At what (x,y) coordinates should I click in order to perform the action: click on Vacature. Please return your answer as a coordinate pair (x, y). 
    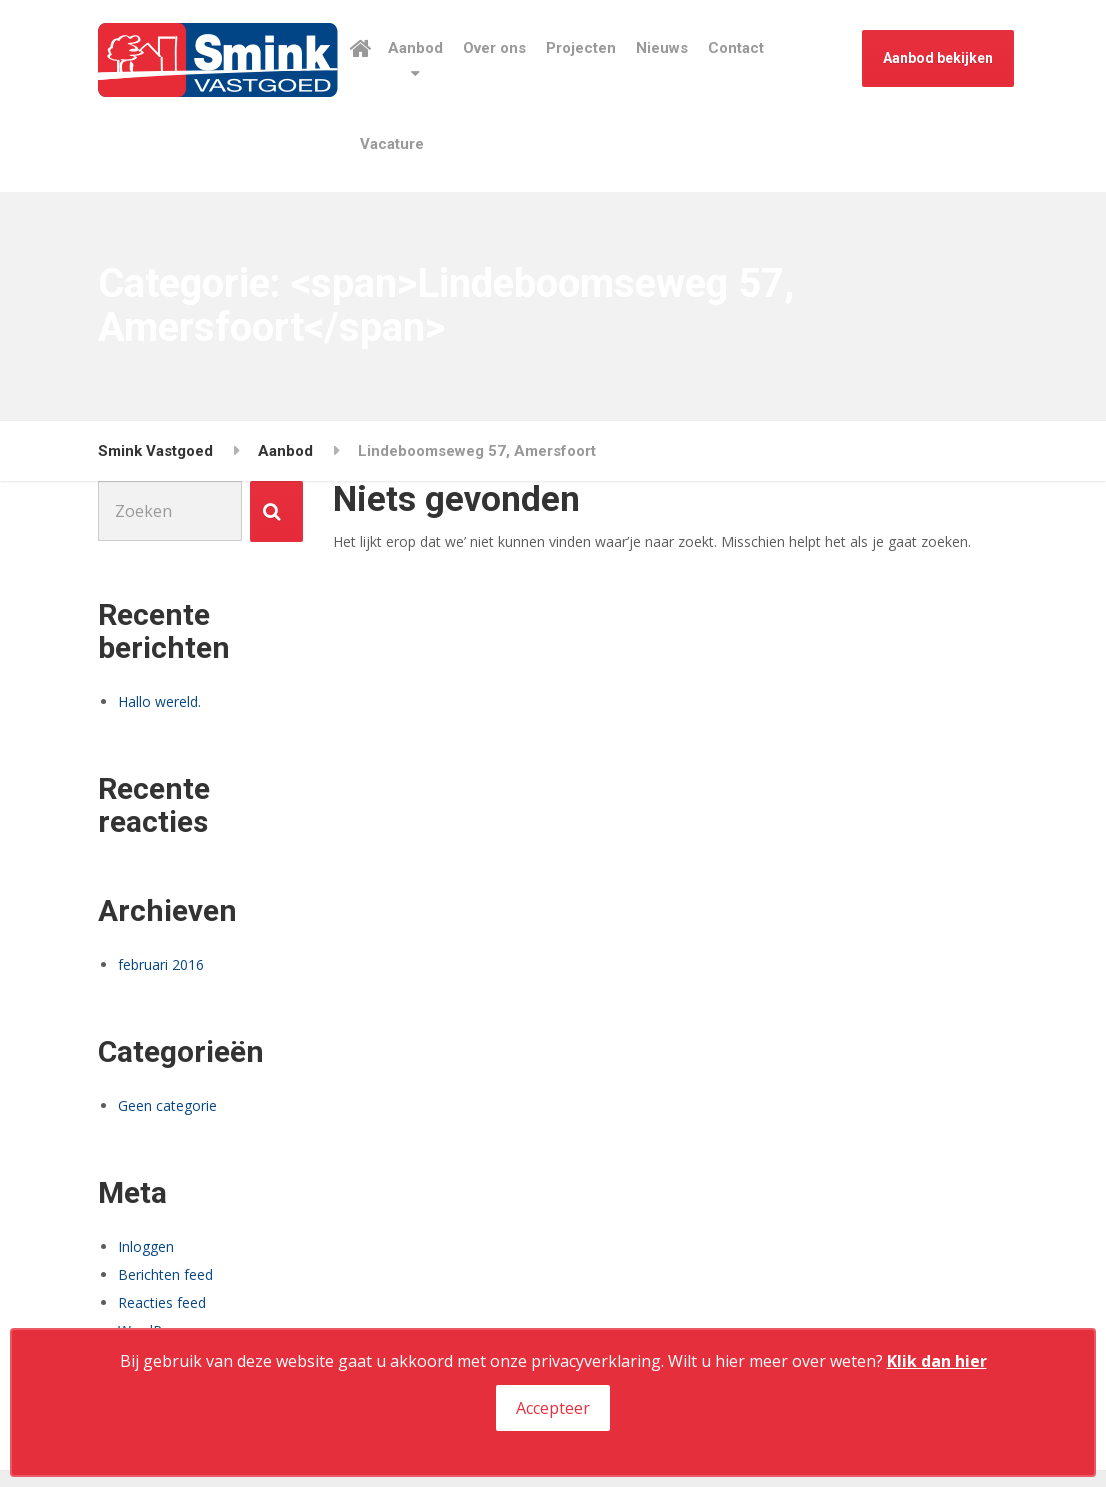
    Looking at the image, I should click on (392, 144).